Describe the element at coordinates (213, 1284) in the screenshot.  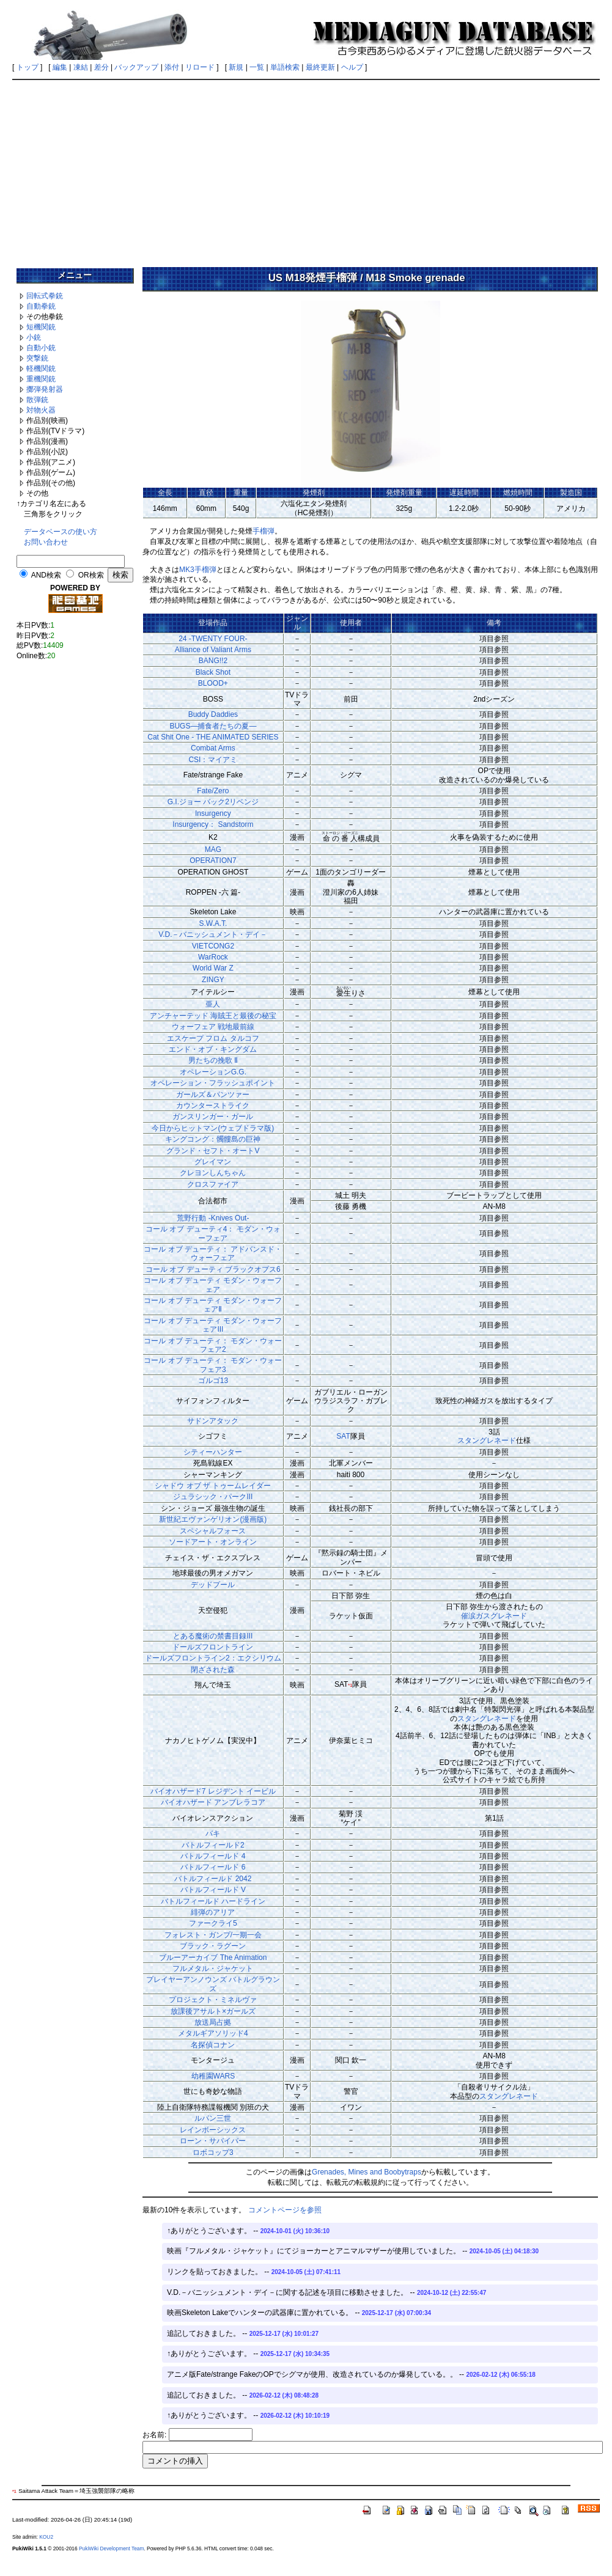
I see `コール オブ デューティ モダン・ウォーフェア` at that location.